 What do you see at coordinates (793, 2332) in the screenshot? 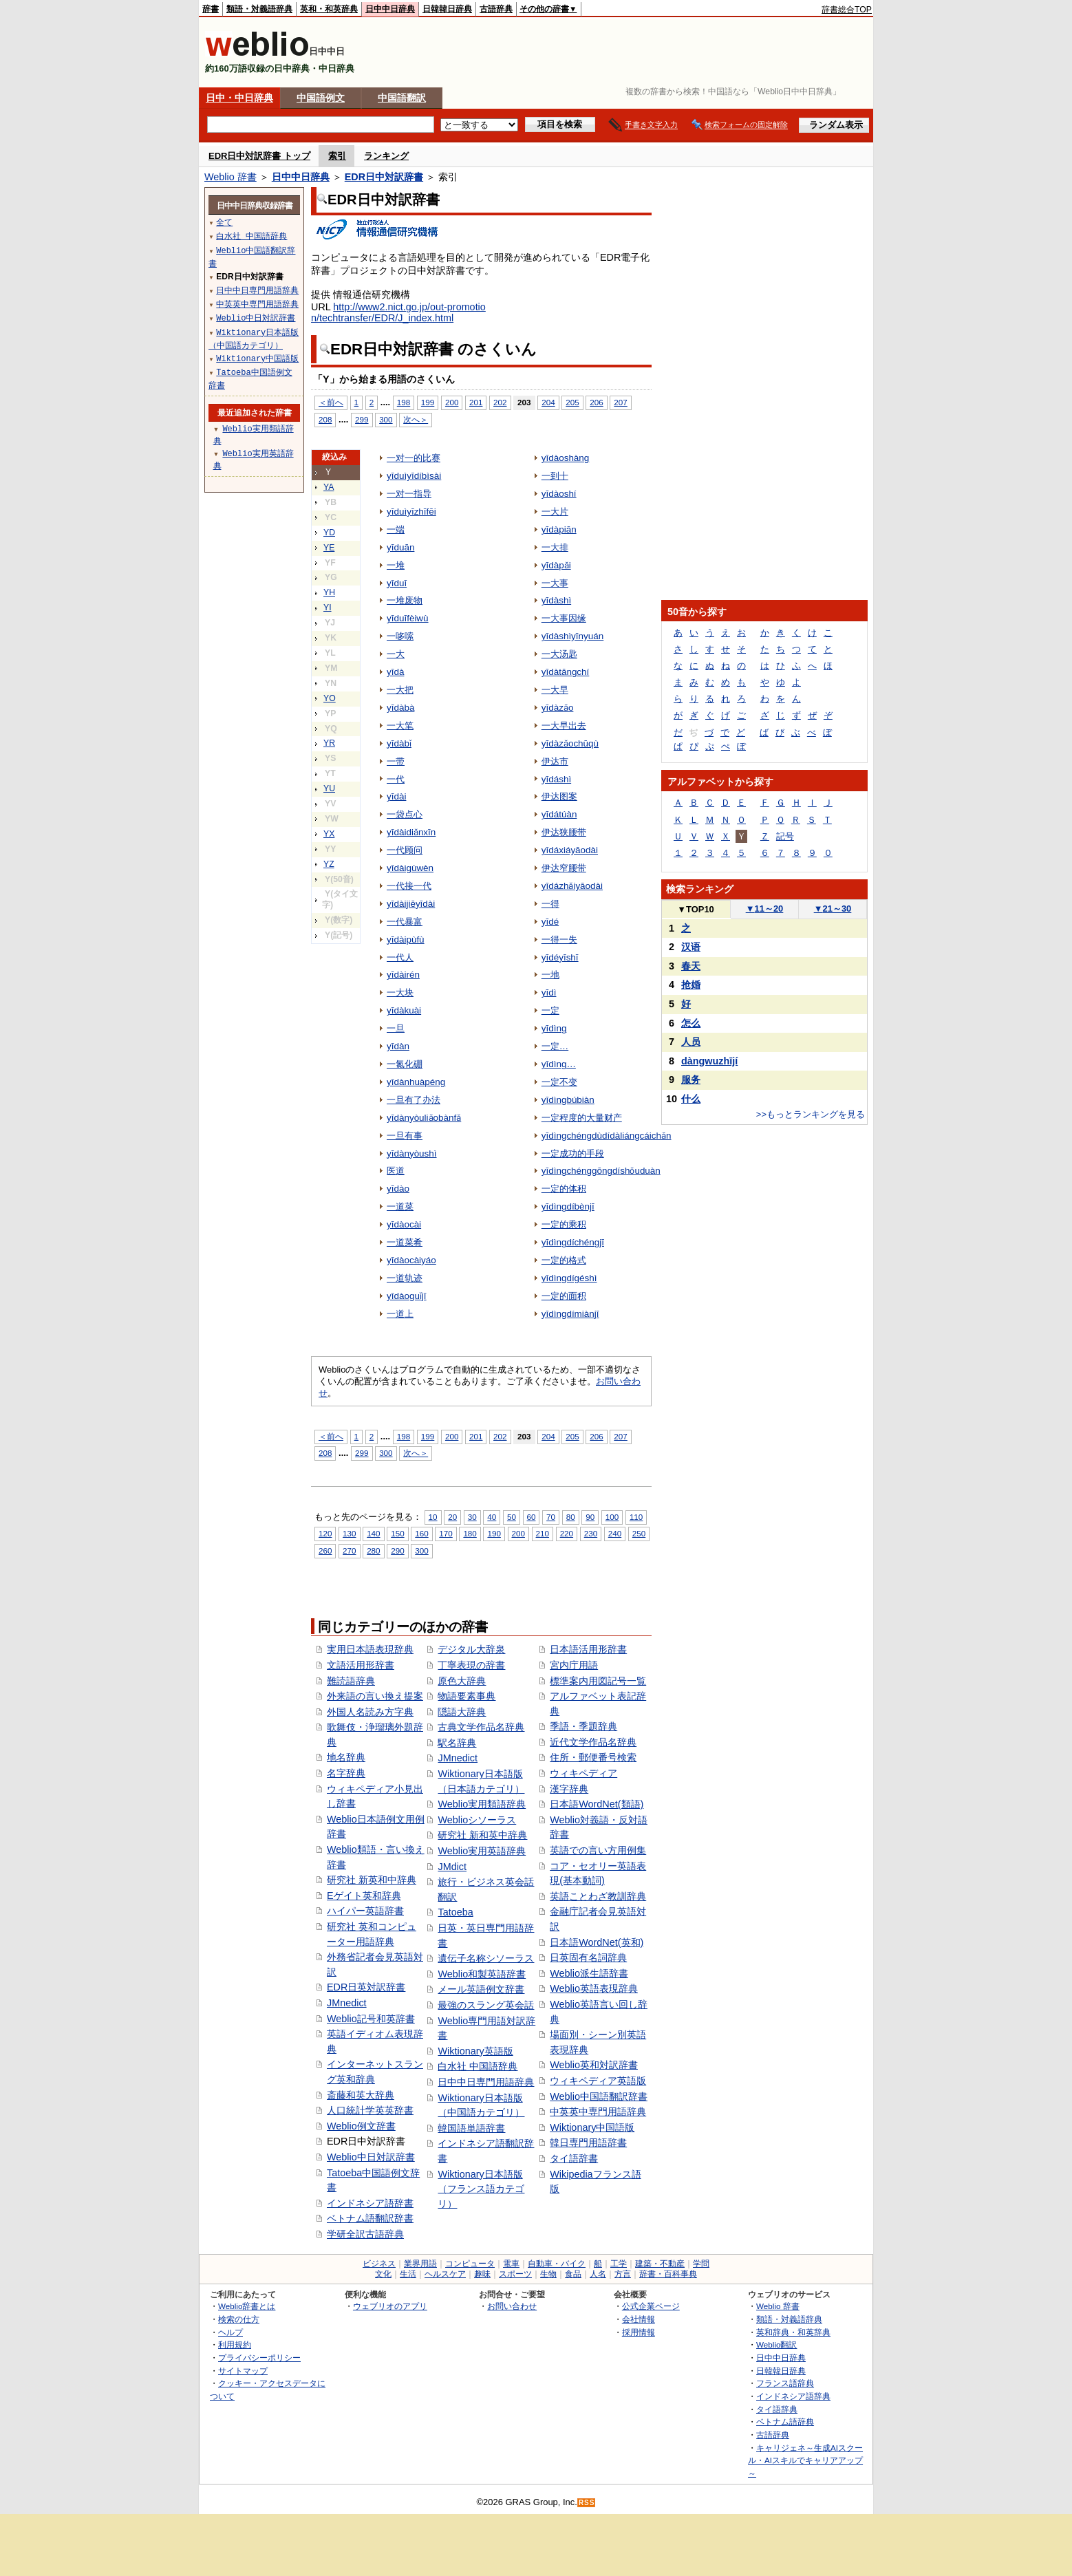
I see `英和辞典・和英辞典` at bounding box center [793, 2332].